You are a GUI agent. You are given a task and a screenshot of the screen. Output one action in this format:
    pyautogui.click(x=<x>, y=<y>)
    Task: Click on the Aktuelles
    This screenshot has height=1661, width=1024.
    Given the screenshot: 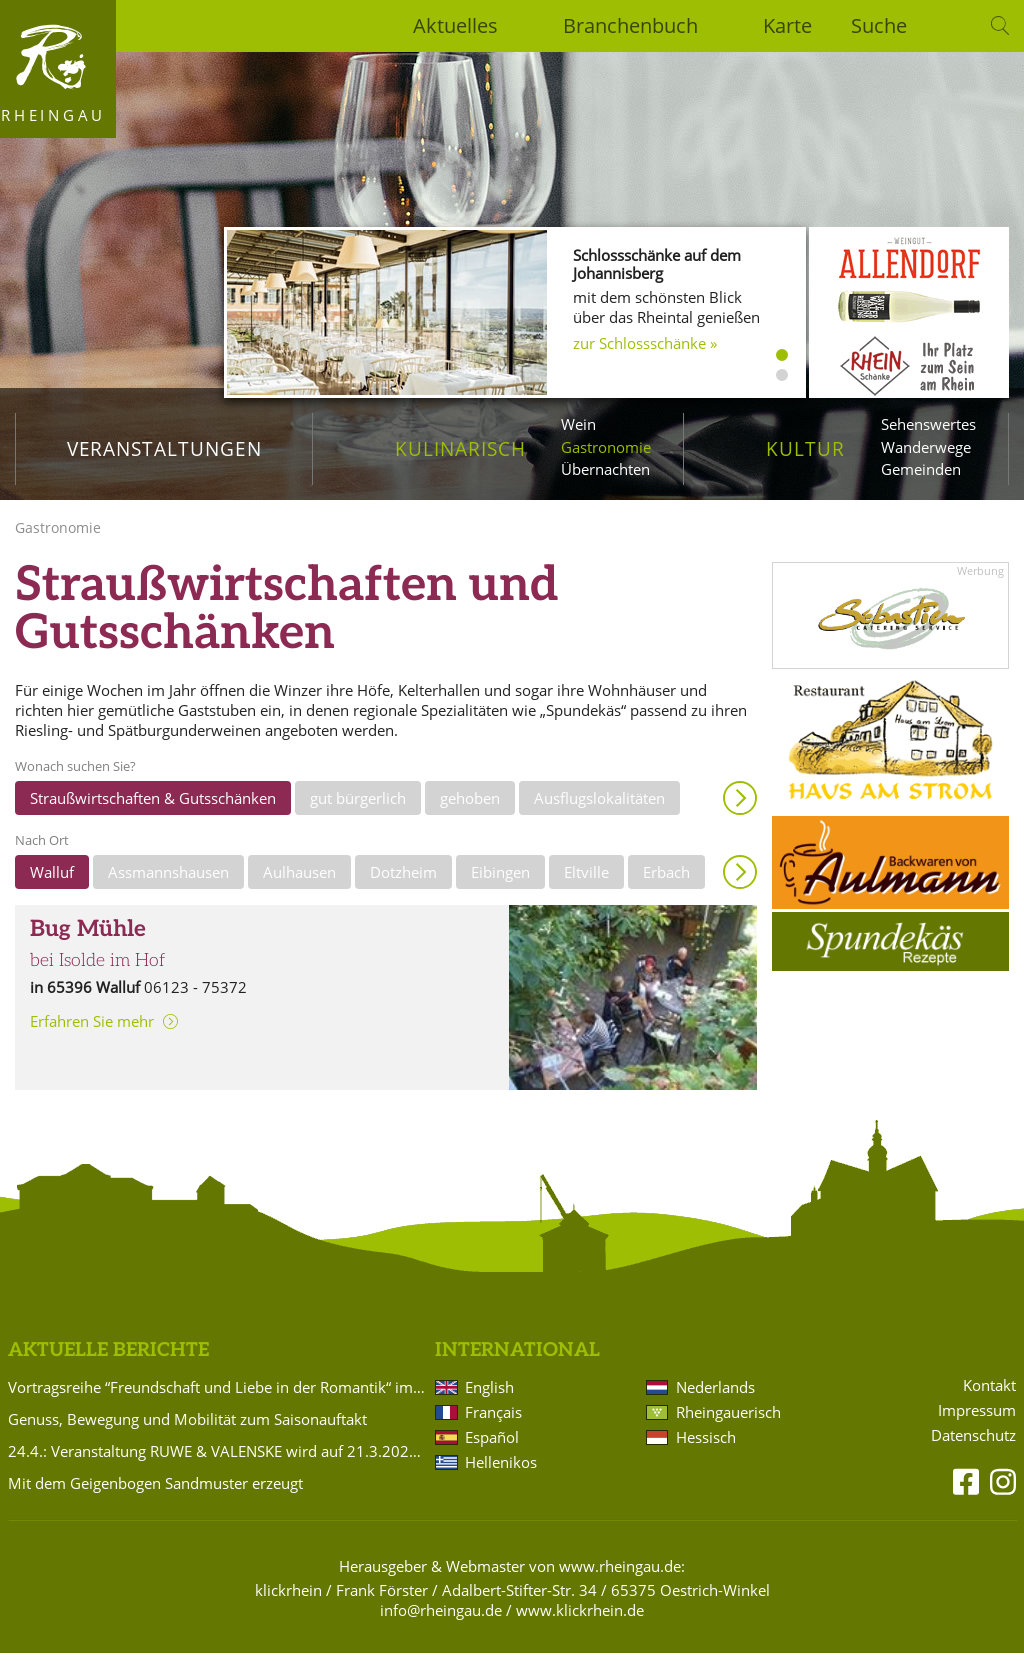 What is the action you would take?
    pyautogui.click(x=455, y=25)
    